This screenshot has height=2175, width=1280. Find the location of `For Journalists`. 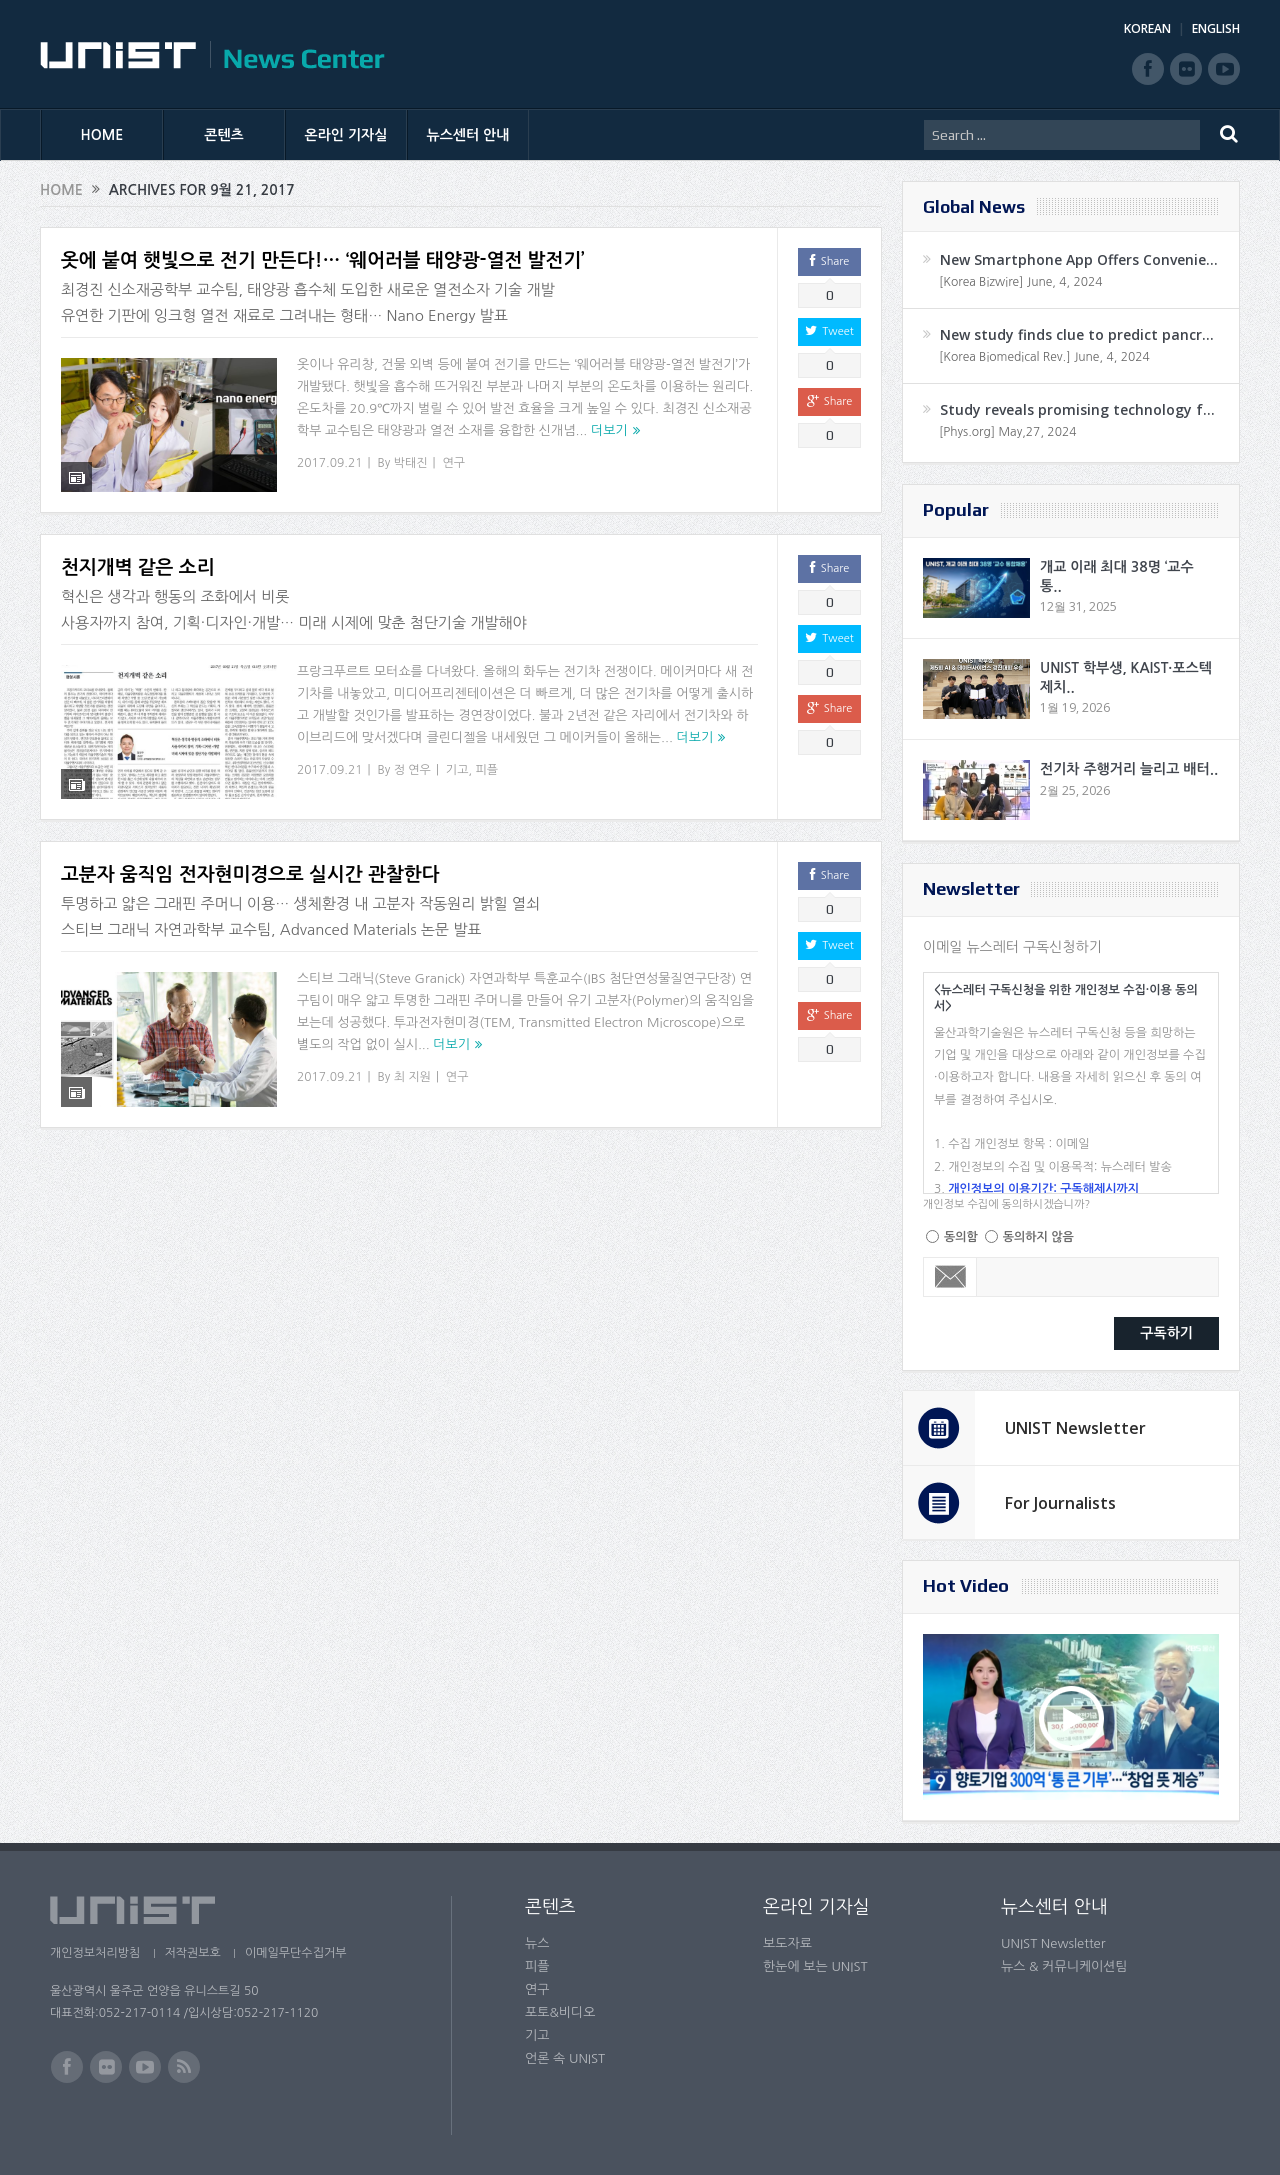

For Journalists is located at coordinates (1060, 1503).